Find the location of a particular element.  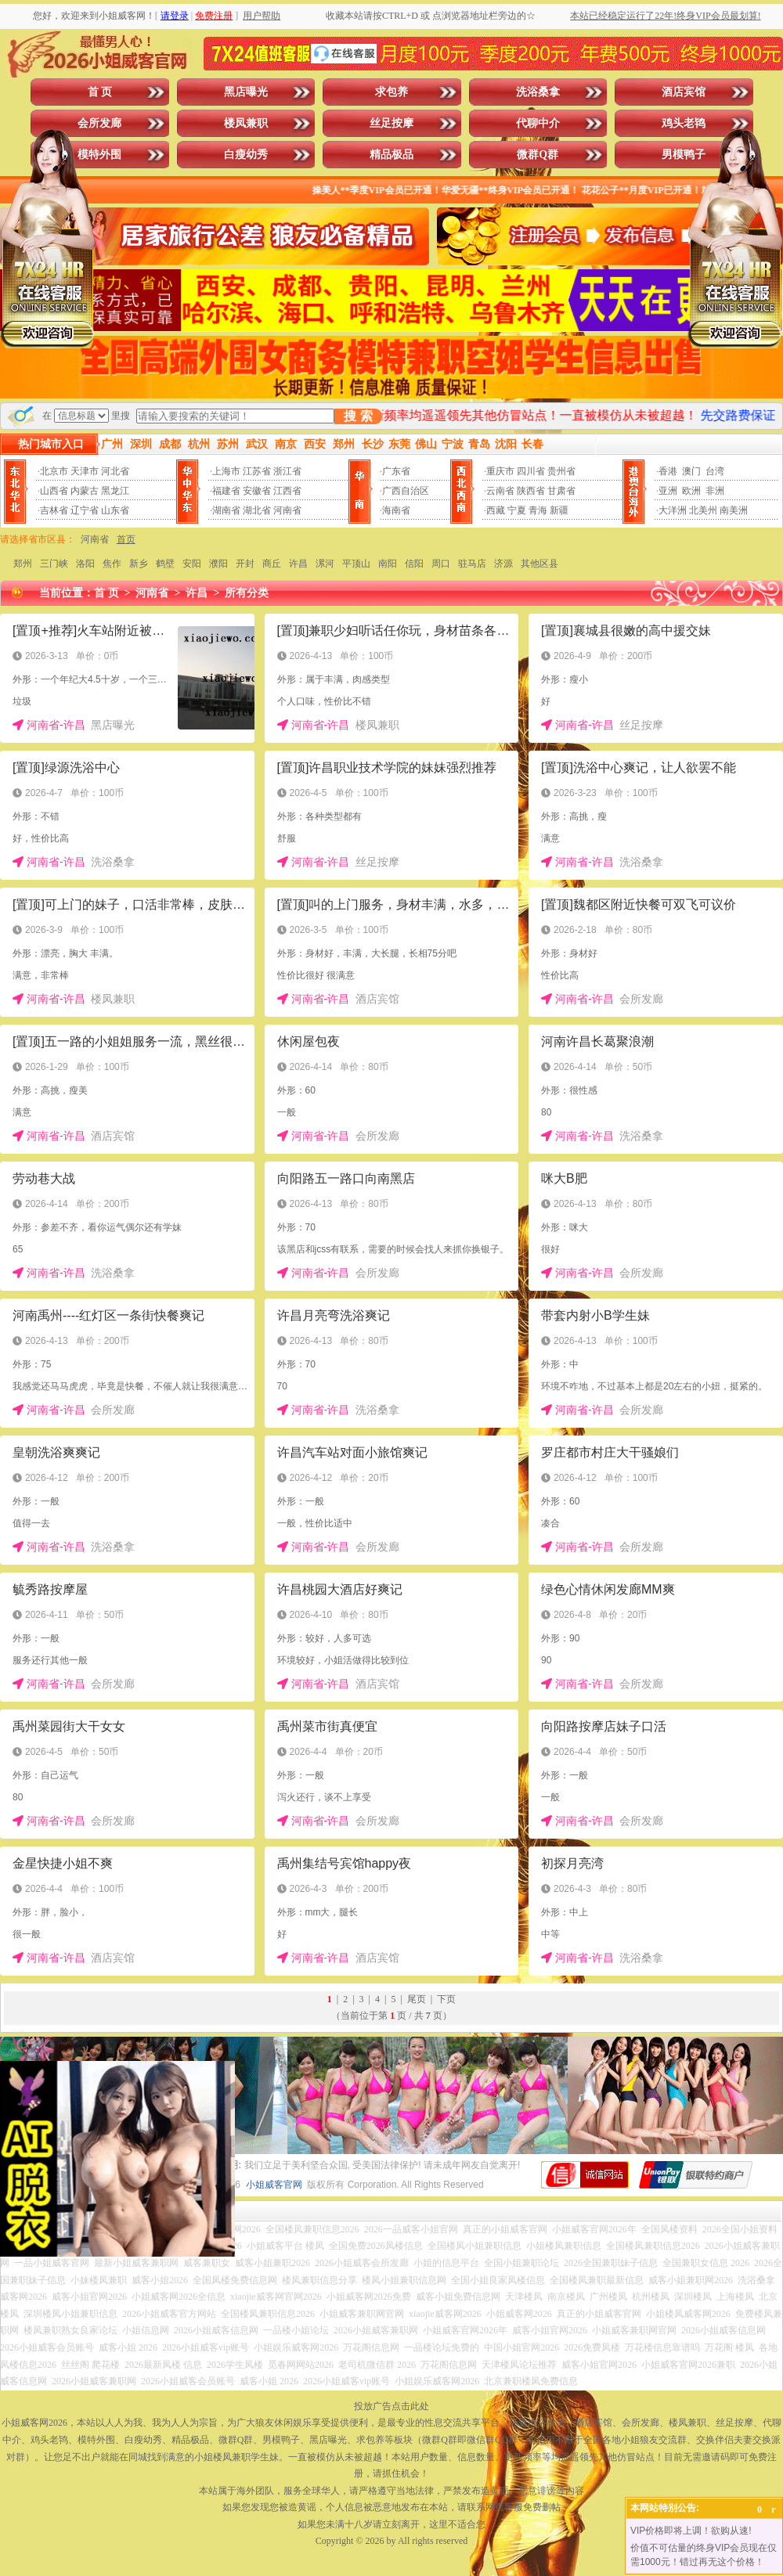

濮阳 is located at coordinates (218, 563).